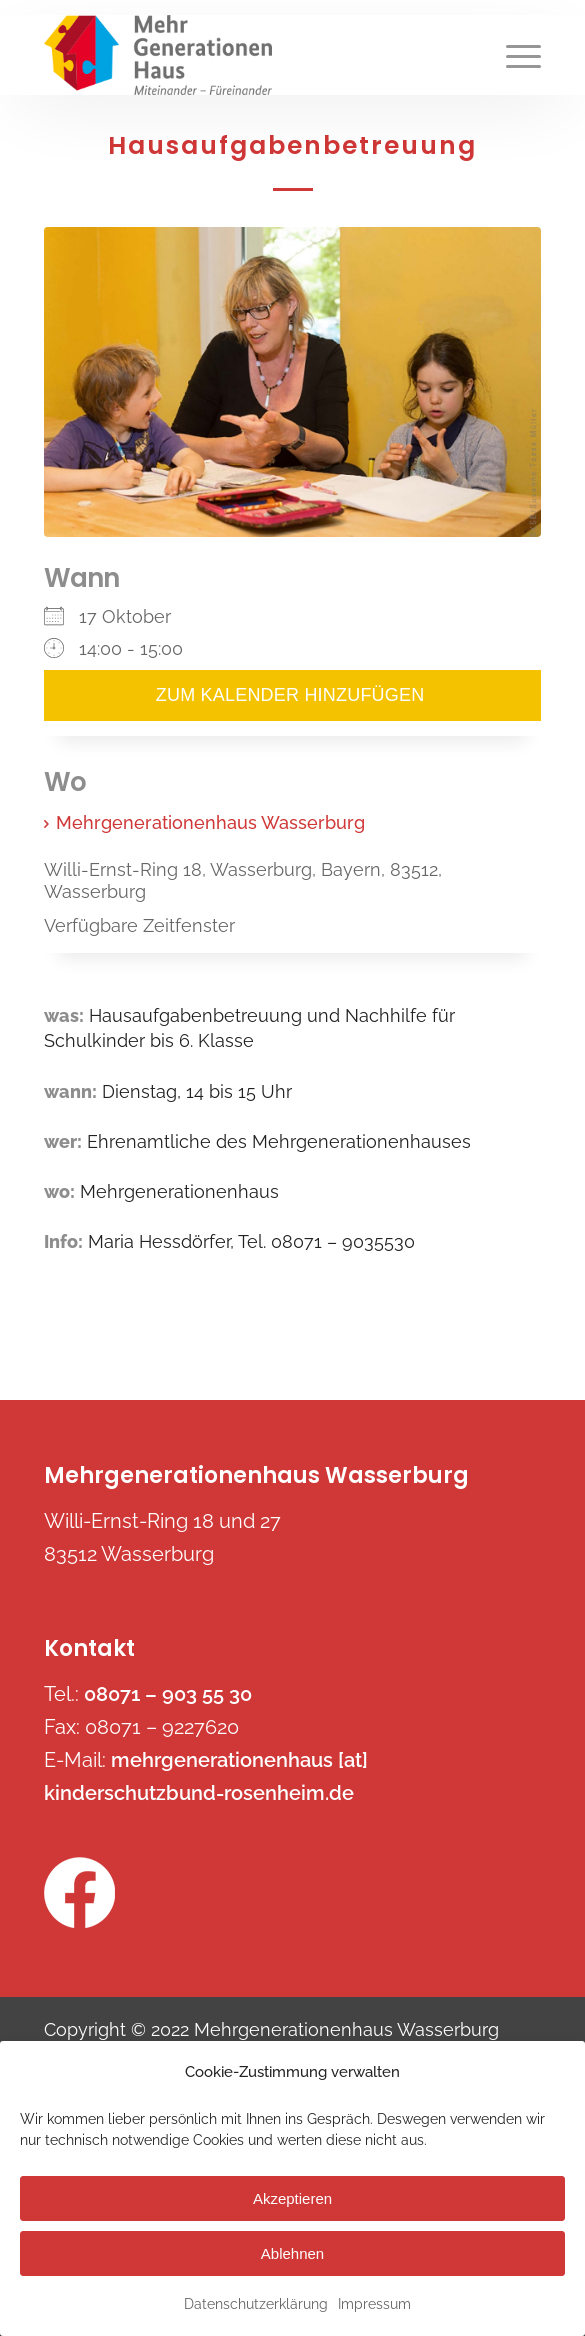 The height and width of the screenshot is (2336, 585). What do you see at coordinates (374, 2304) in the screenshot?
I see `Impressum` at bounding box center [374, 2304].